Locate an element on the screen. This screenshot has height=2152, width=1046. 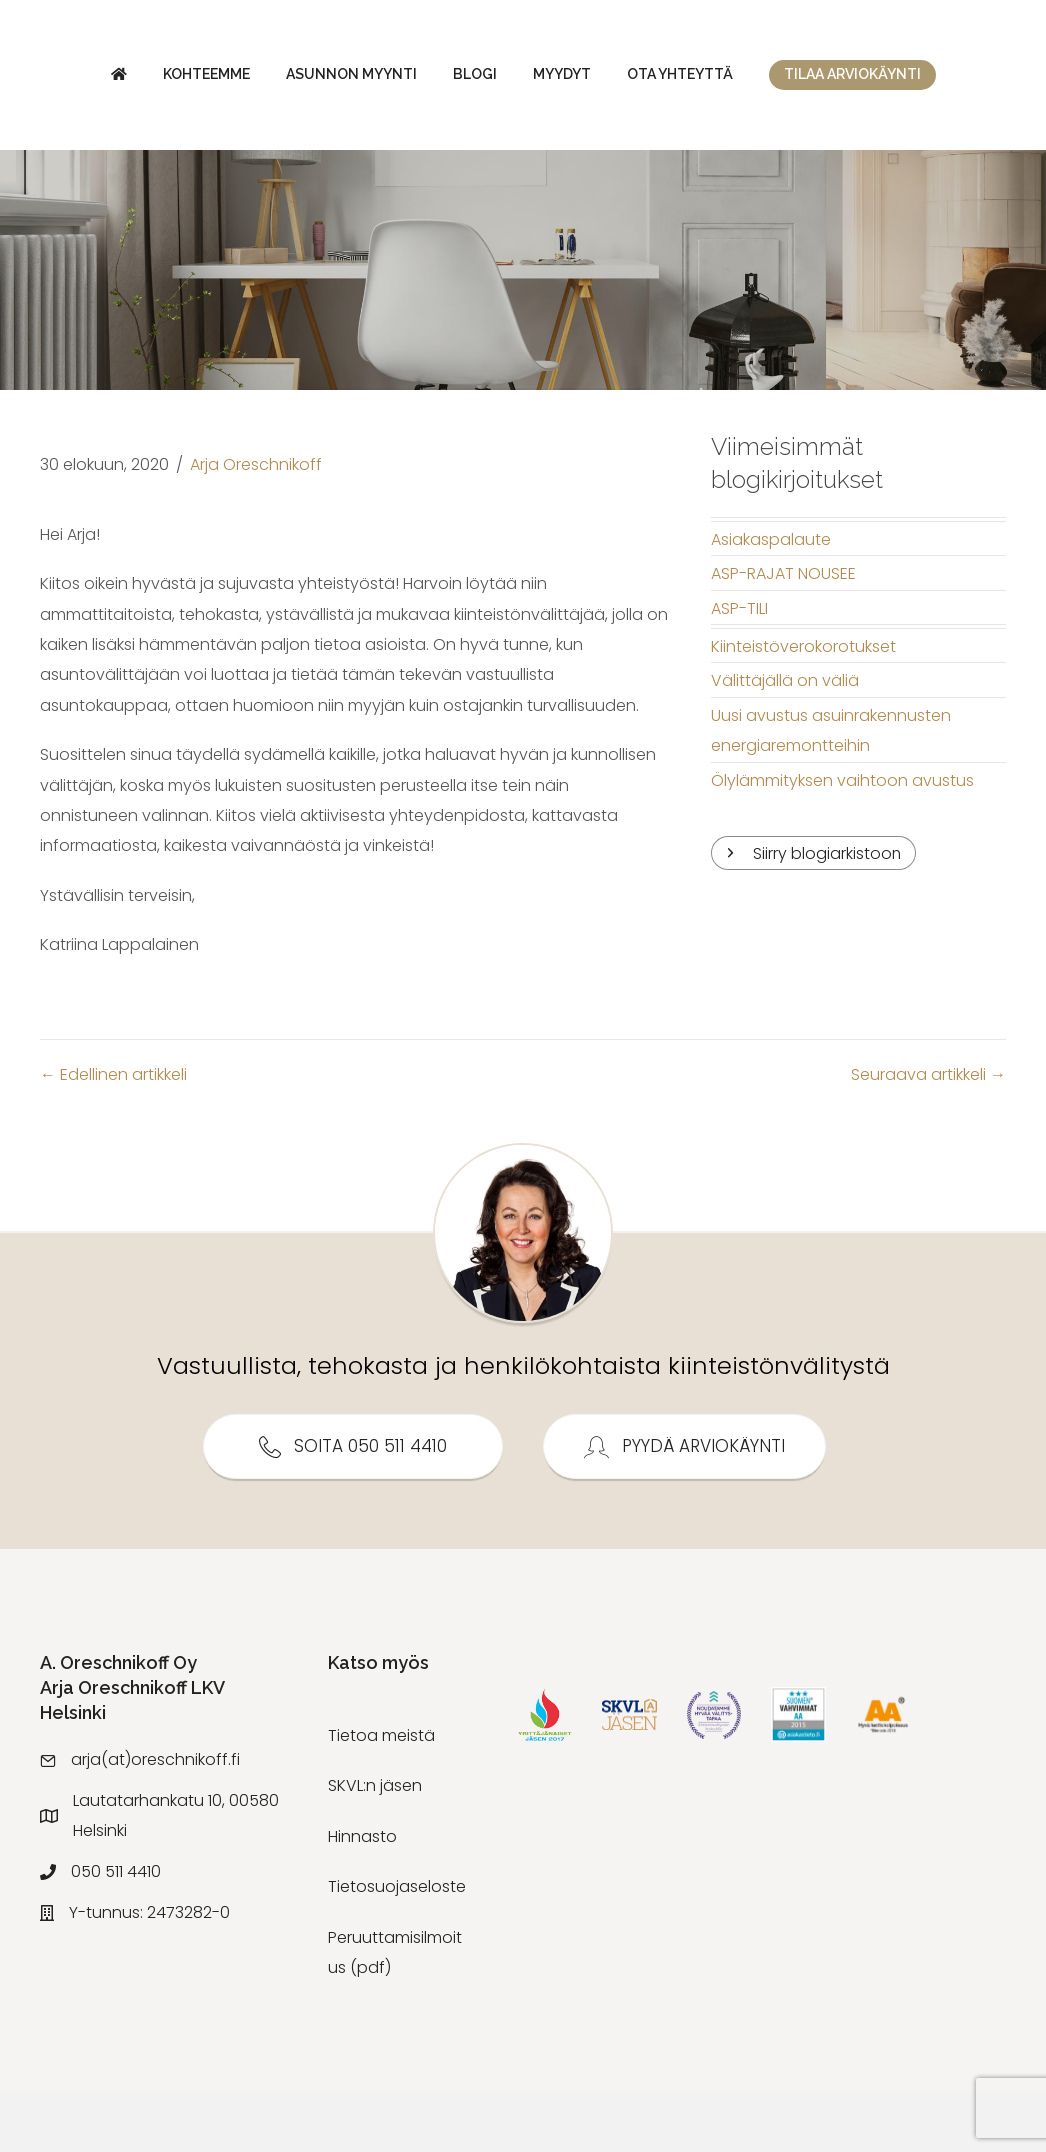
SKVL:n jäsen is located at coordinates (375, 1845).